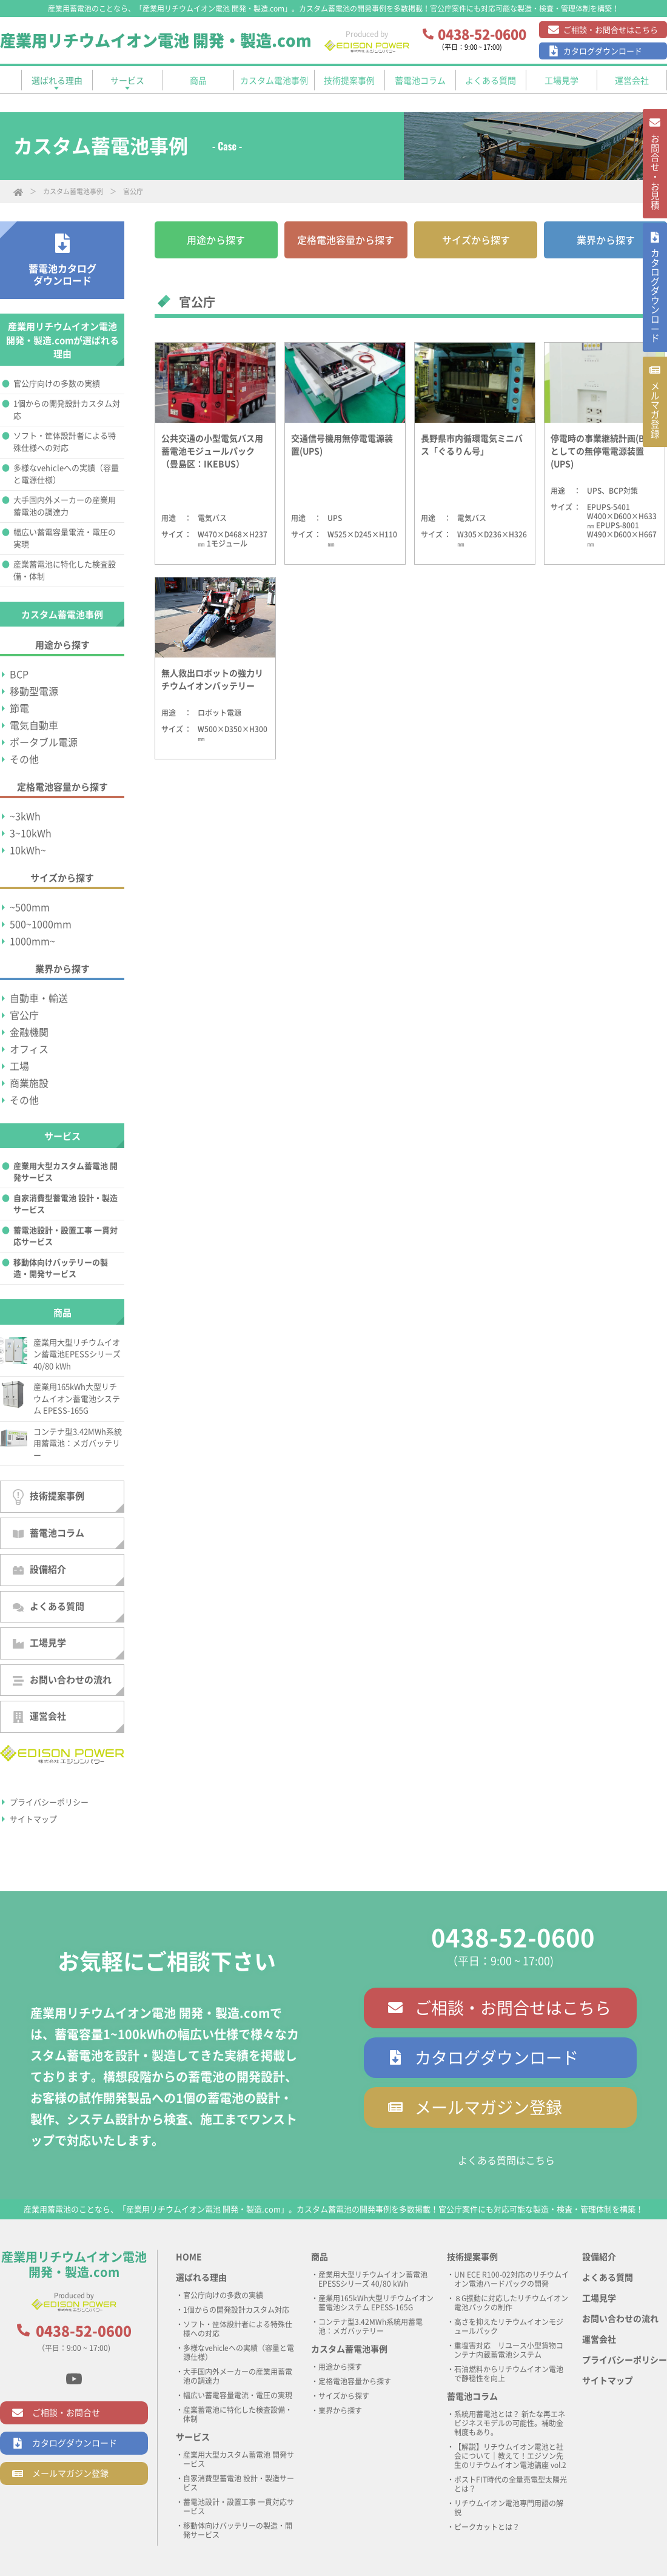 Image resolution: width=667 pixels, height=2576 pixels. What do you see at coordinates (66, 2413) in the screenshot?
I see `ご相談・お問合せ` at bounding box center [66, 2413].